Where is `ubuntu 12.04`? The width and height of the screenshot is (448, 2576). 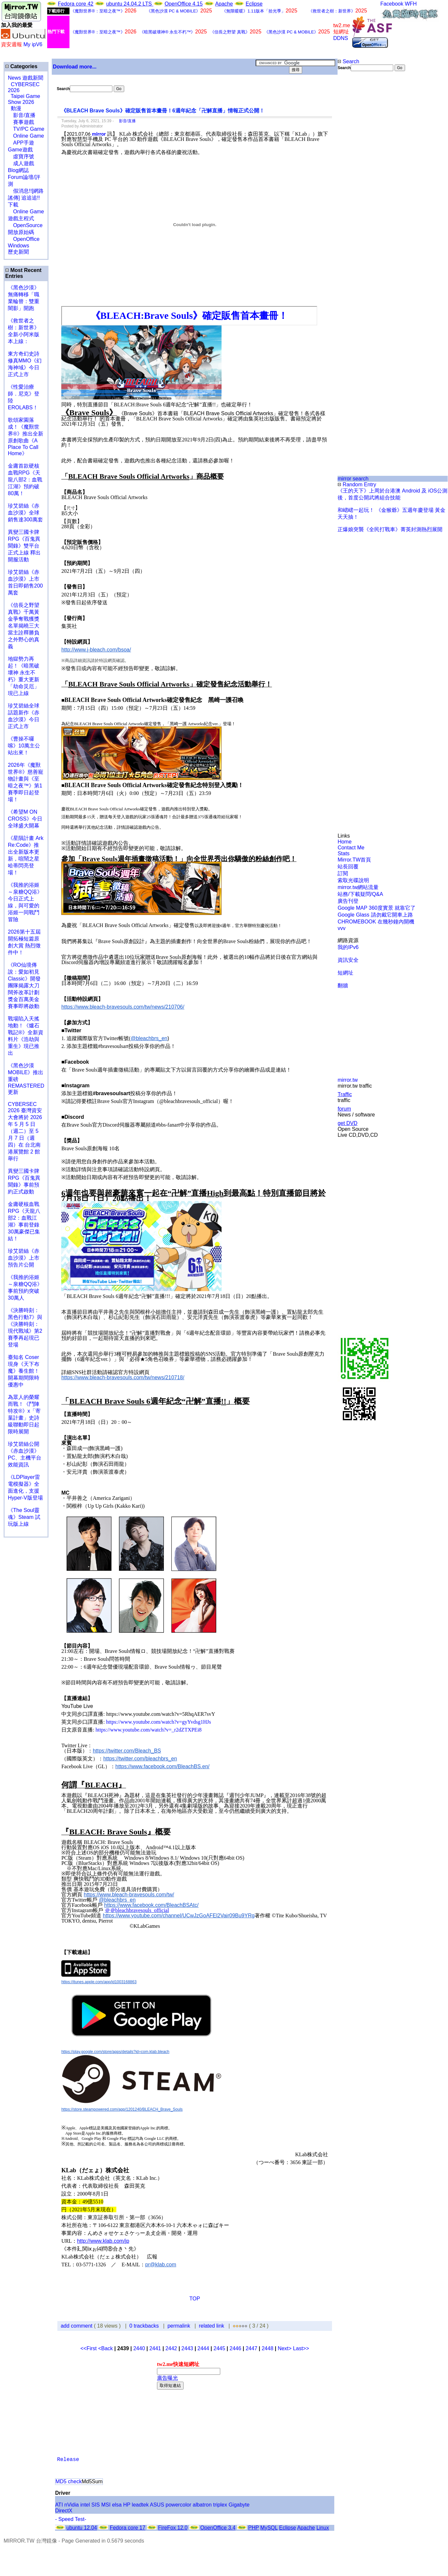
ubuntu 12.04 is located at coordinates (82, 2527).